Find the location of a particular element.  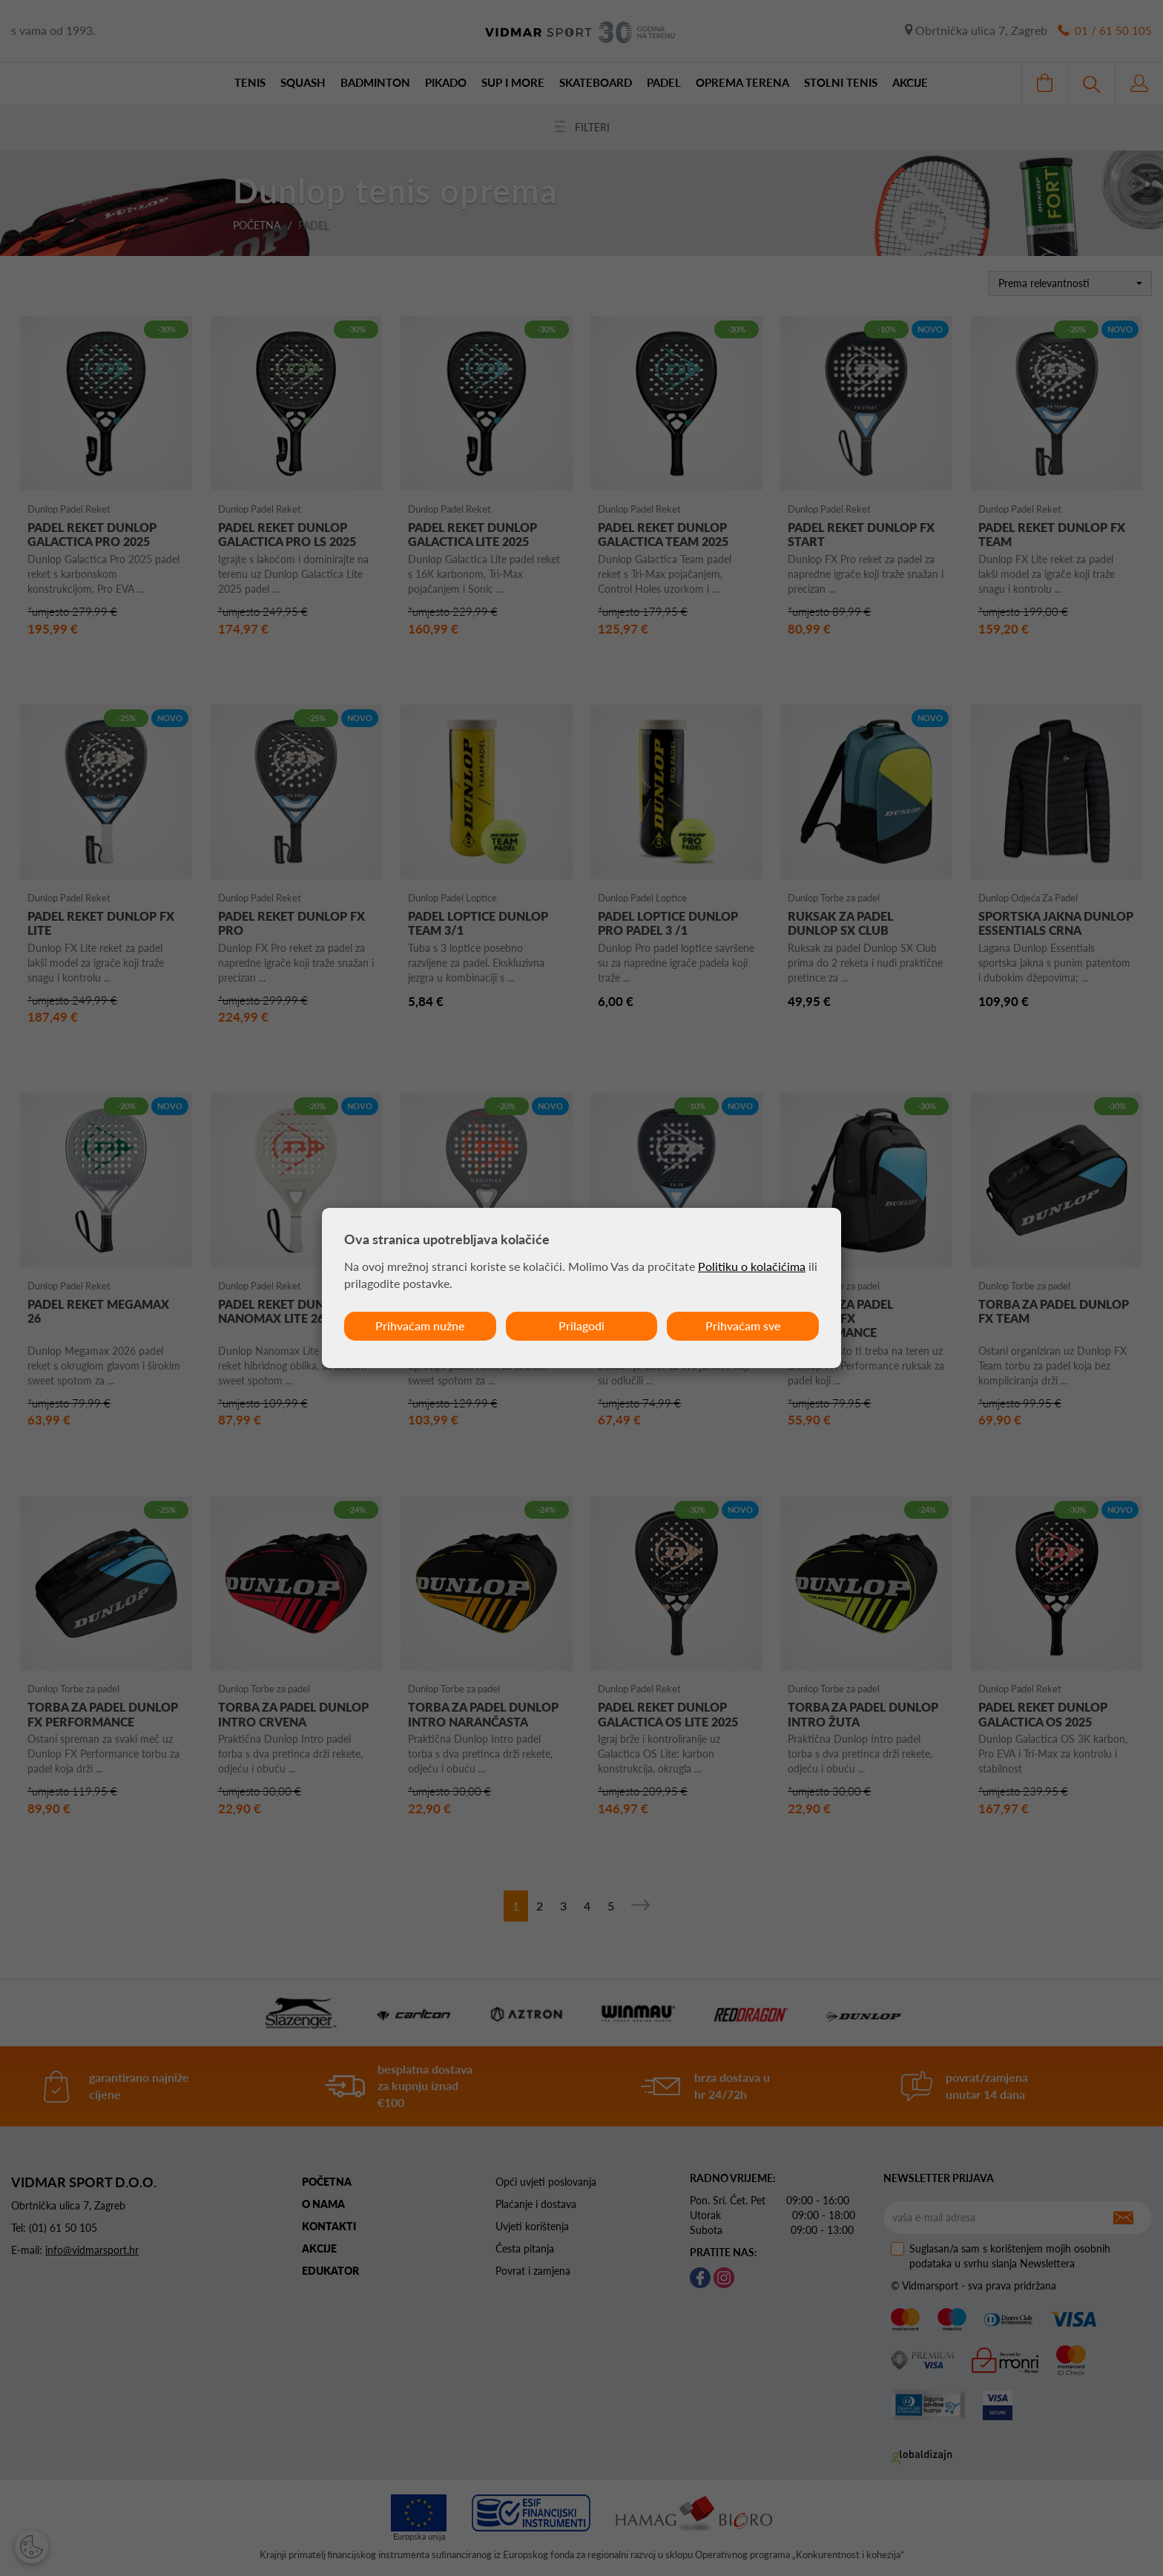

Politiku o kolačićima is located at coordinates (751, 1266).